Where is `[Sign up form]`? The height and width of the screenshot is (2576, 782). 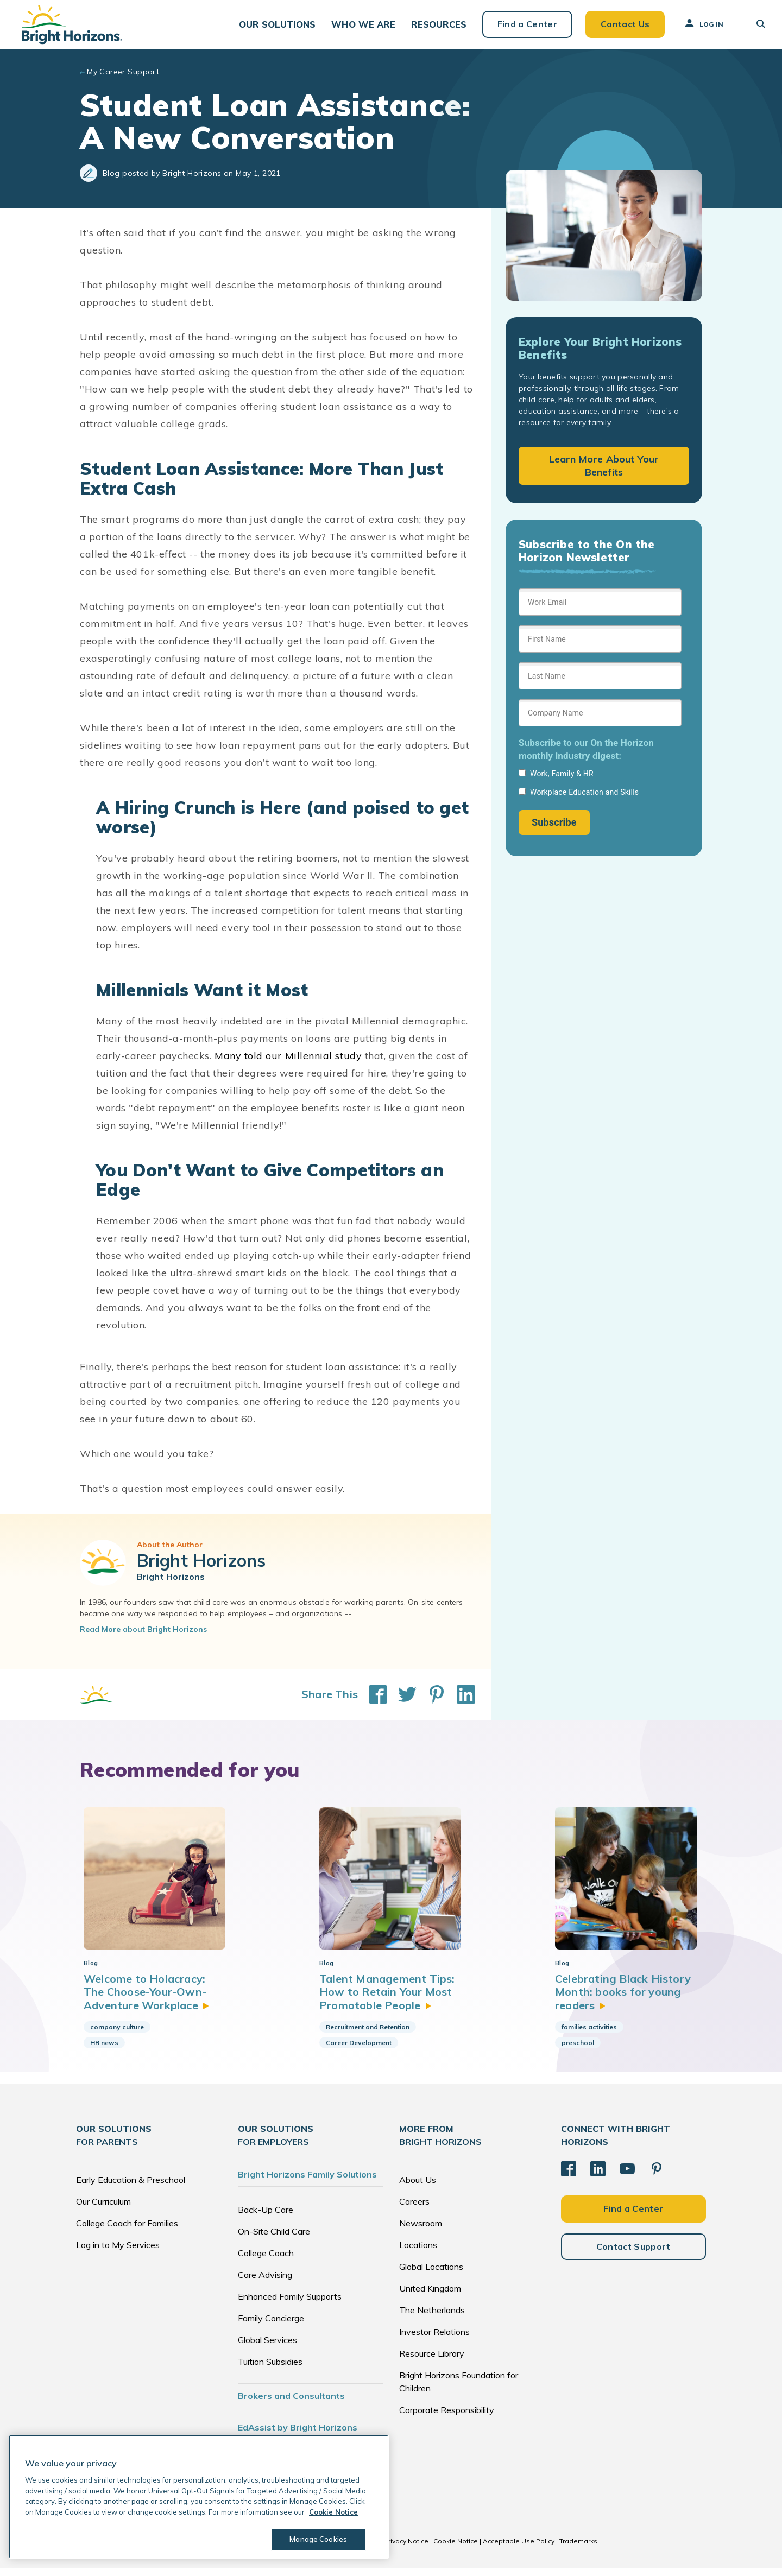
[Sign up form] is located at coordinates (600, 717).